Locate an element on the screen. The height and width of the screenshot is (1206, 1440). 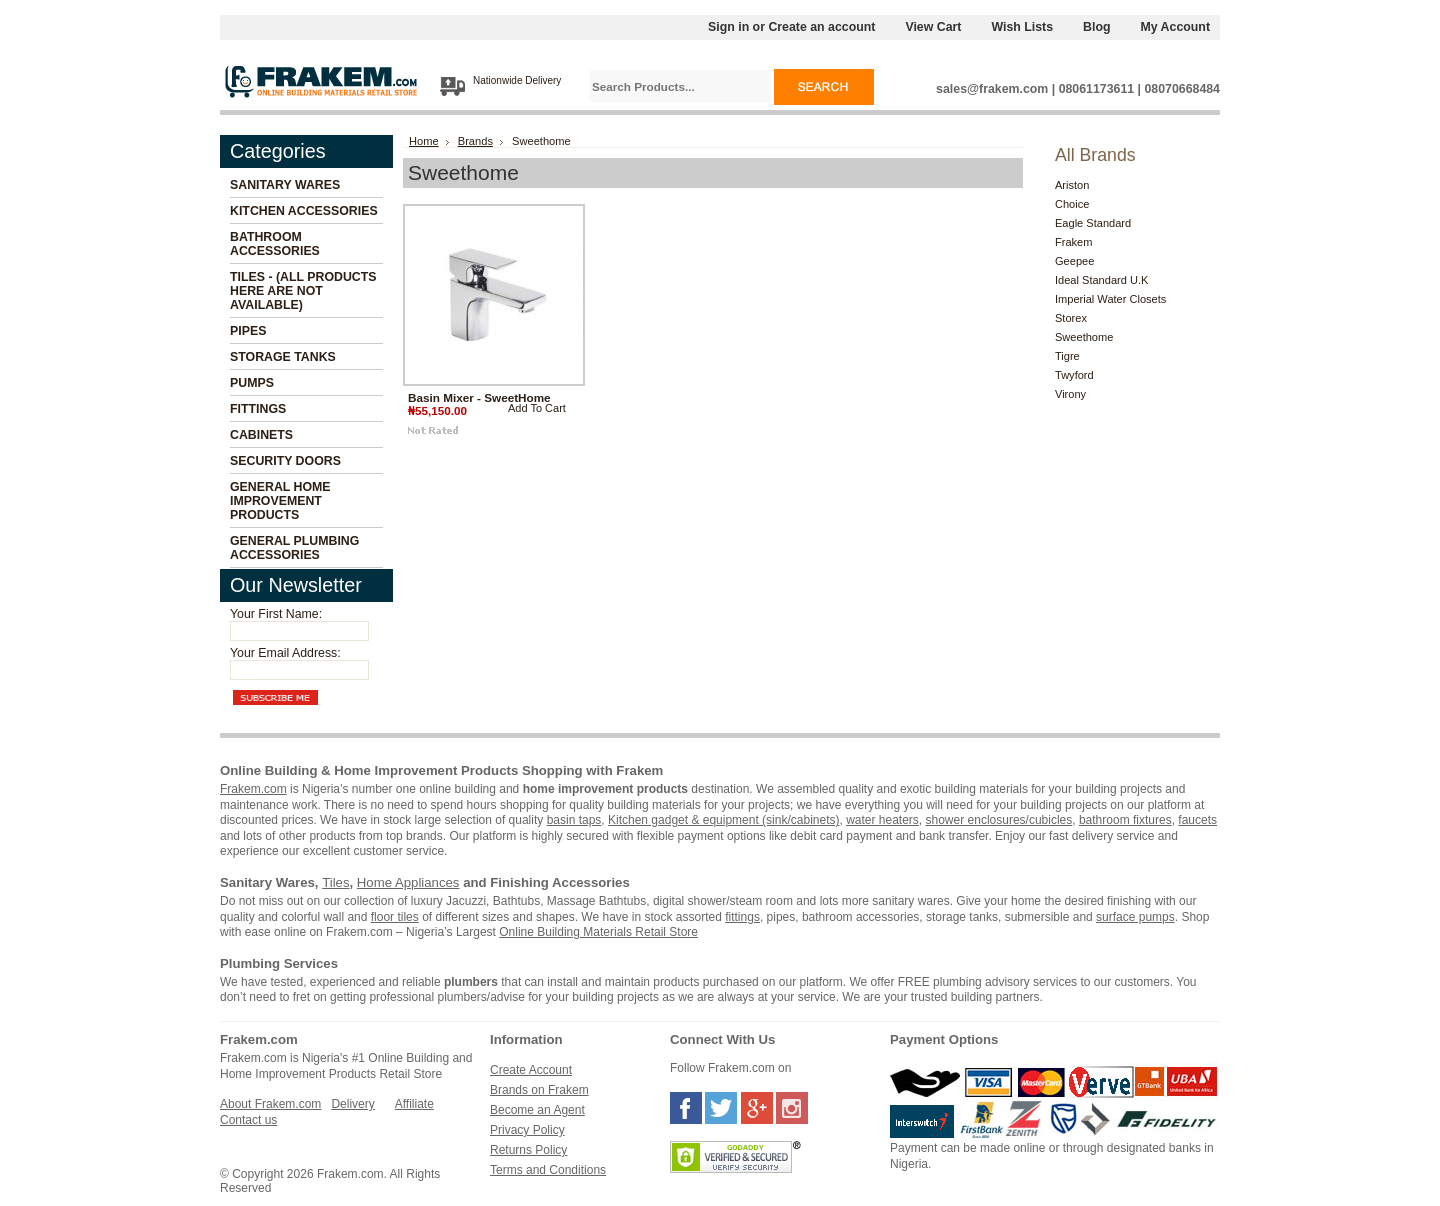
Frakem.com is located at coordinates (253, 789).